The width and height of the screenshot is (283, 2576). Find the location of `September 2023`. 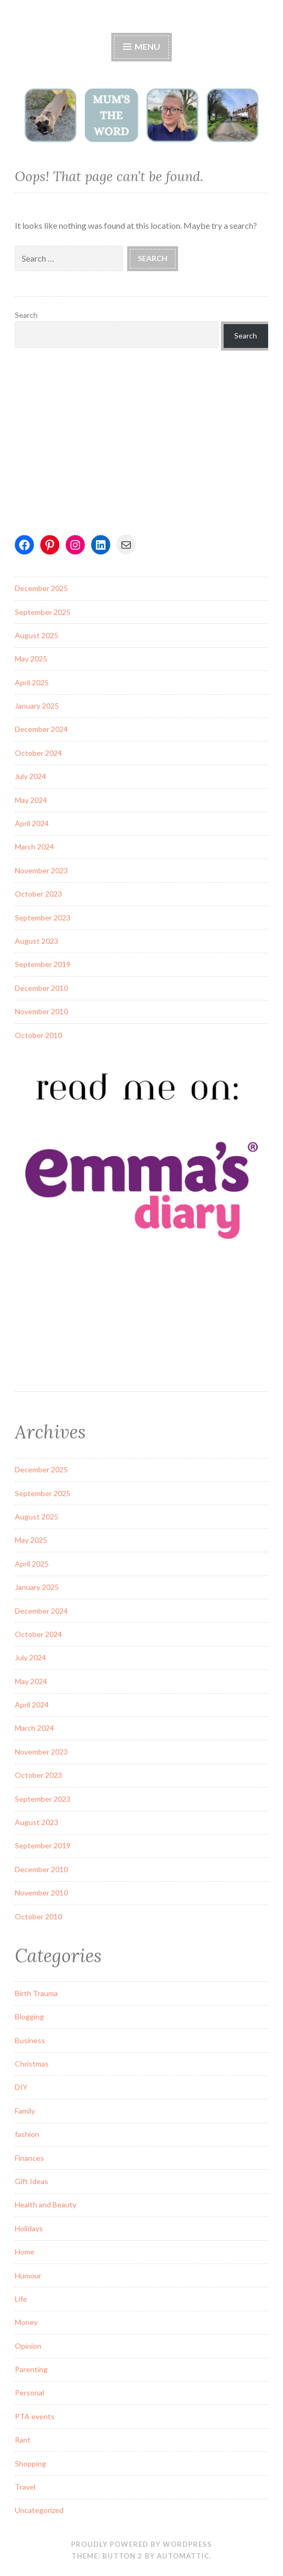

September 2023 is located at coordinates (42, 917).